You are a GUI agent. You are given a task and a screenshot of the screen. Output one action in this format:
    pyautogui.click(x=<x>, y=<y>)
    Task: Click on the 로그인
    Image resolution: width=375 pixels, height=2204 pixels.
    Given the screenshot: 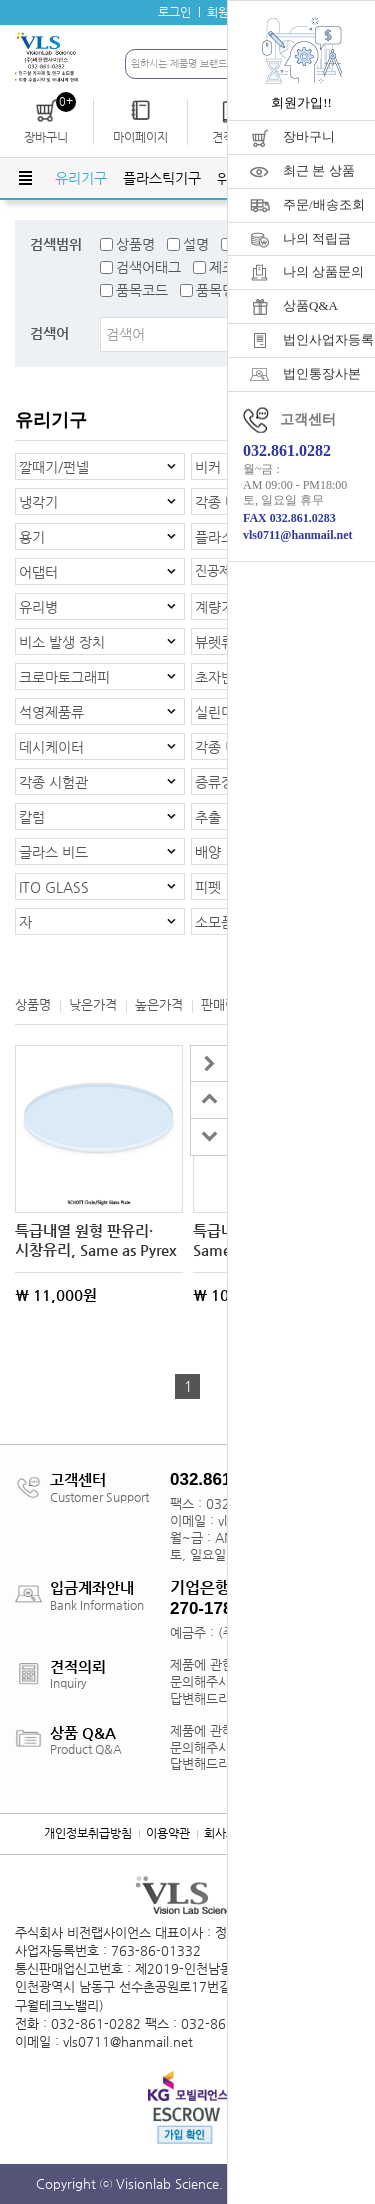 What is the action you would take?
    pyautogui.click(x=174, y=12)
    